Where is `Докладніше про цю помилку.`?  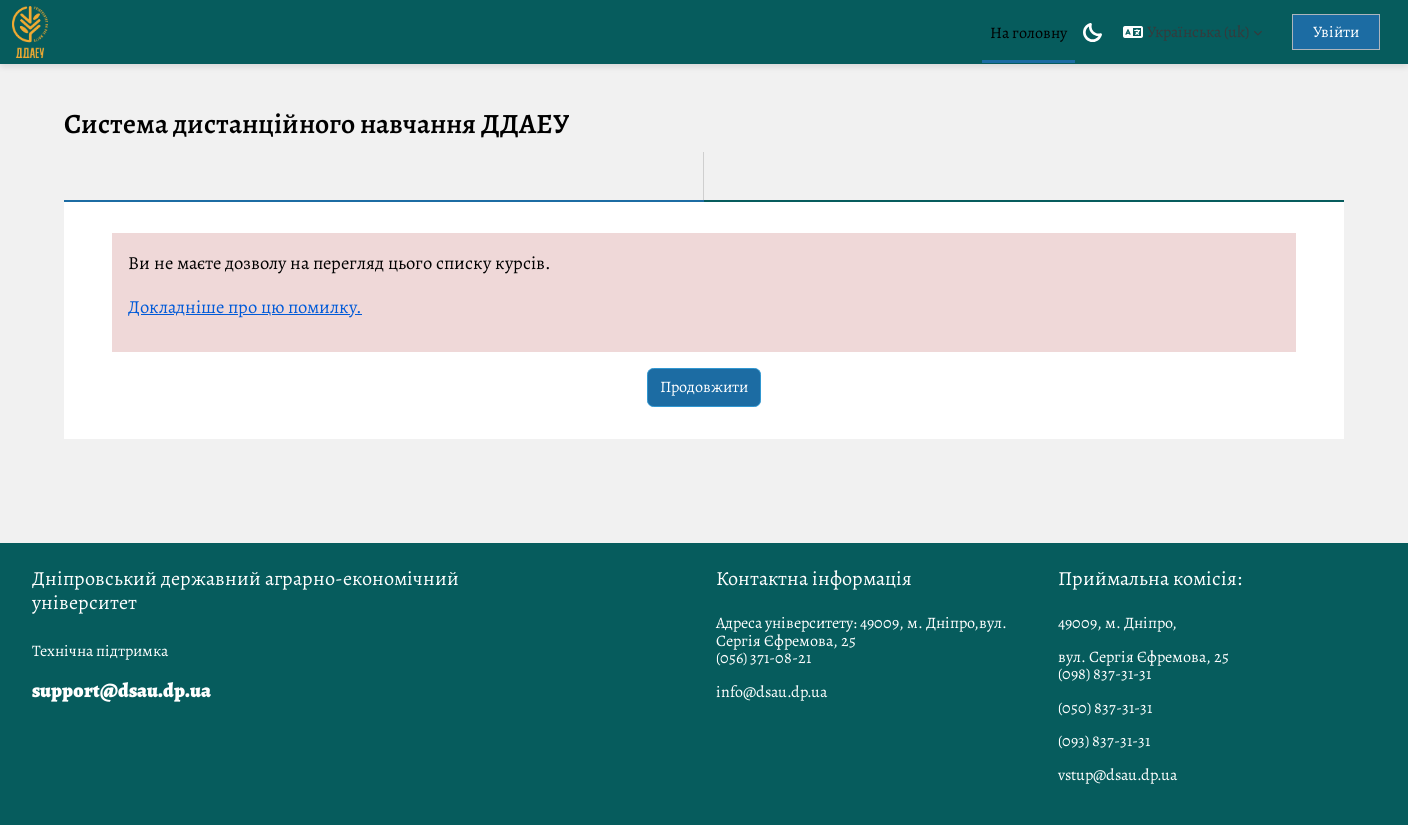
Докладніше про цю помилку. is located at coordinates (245, 306).